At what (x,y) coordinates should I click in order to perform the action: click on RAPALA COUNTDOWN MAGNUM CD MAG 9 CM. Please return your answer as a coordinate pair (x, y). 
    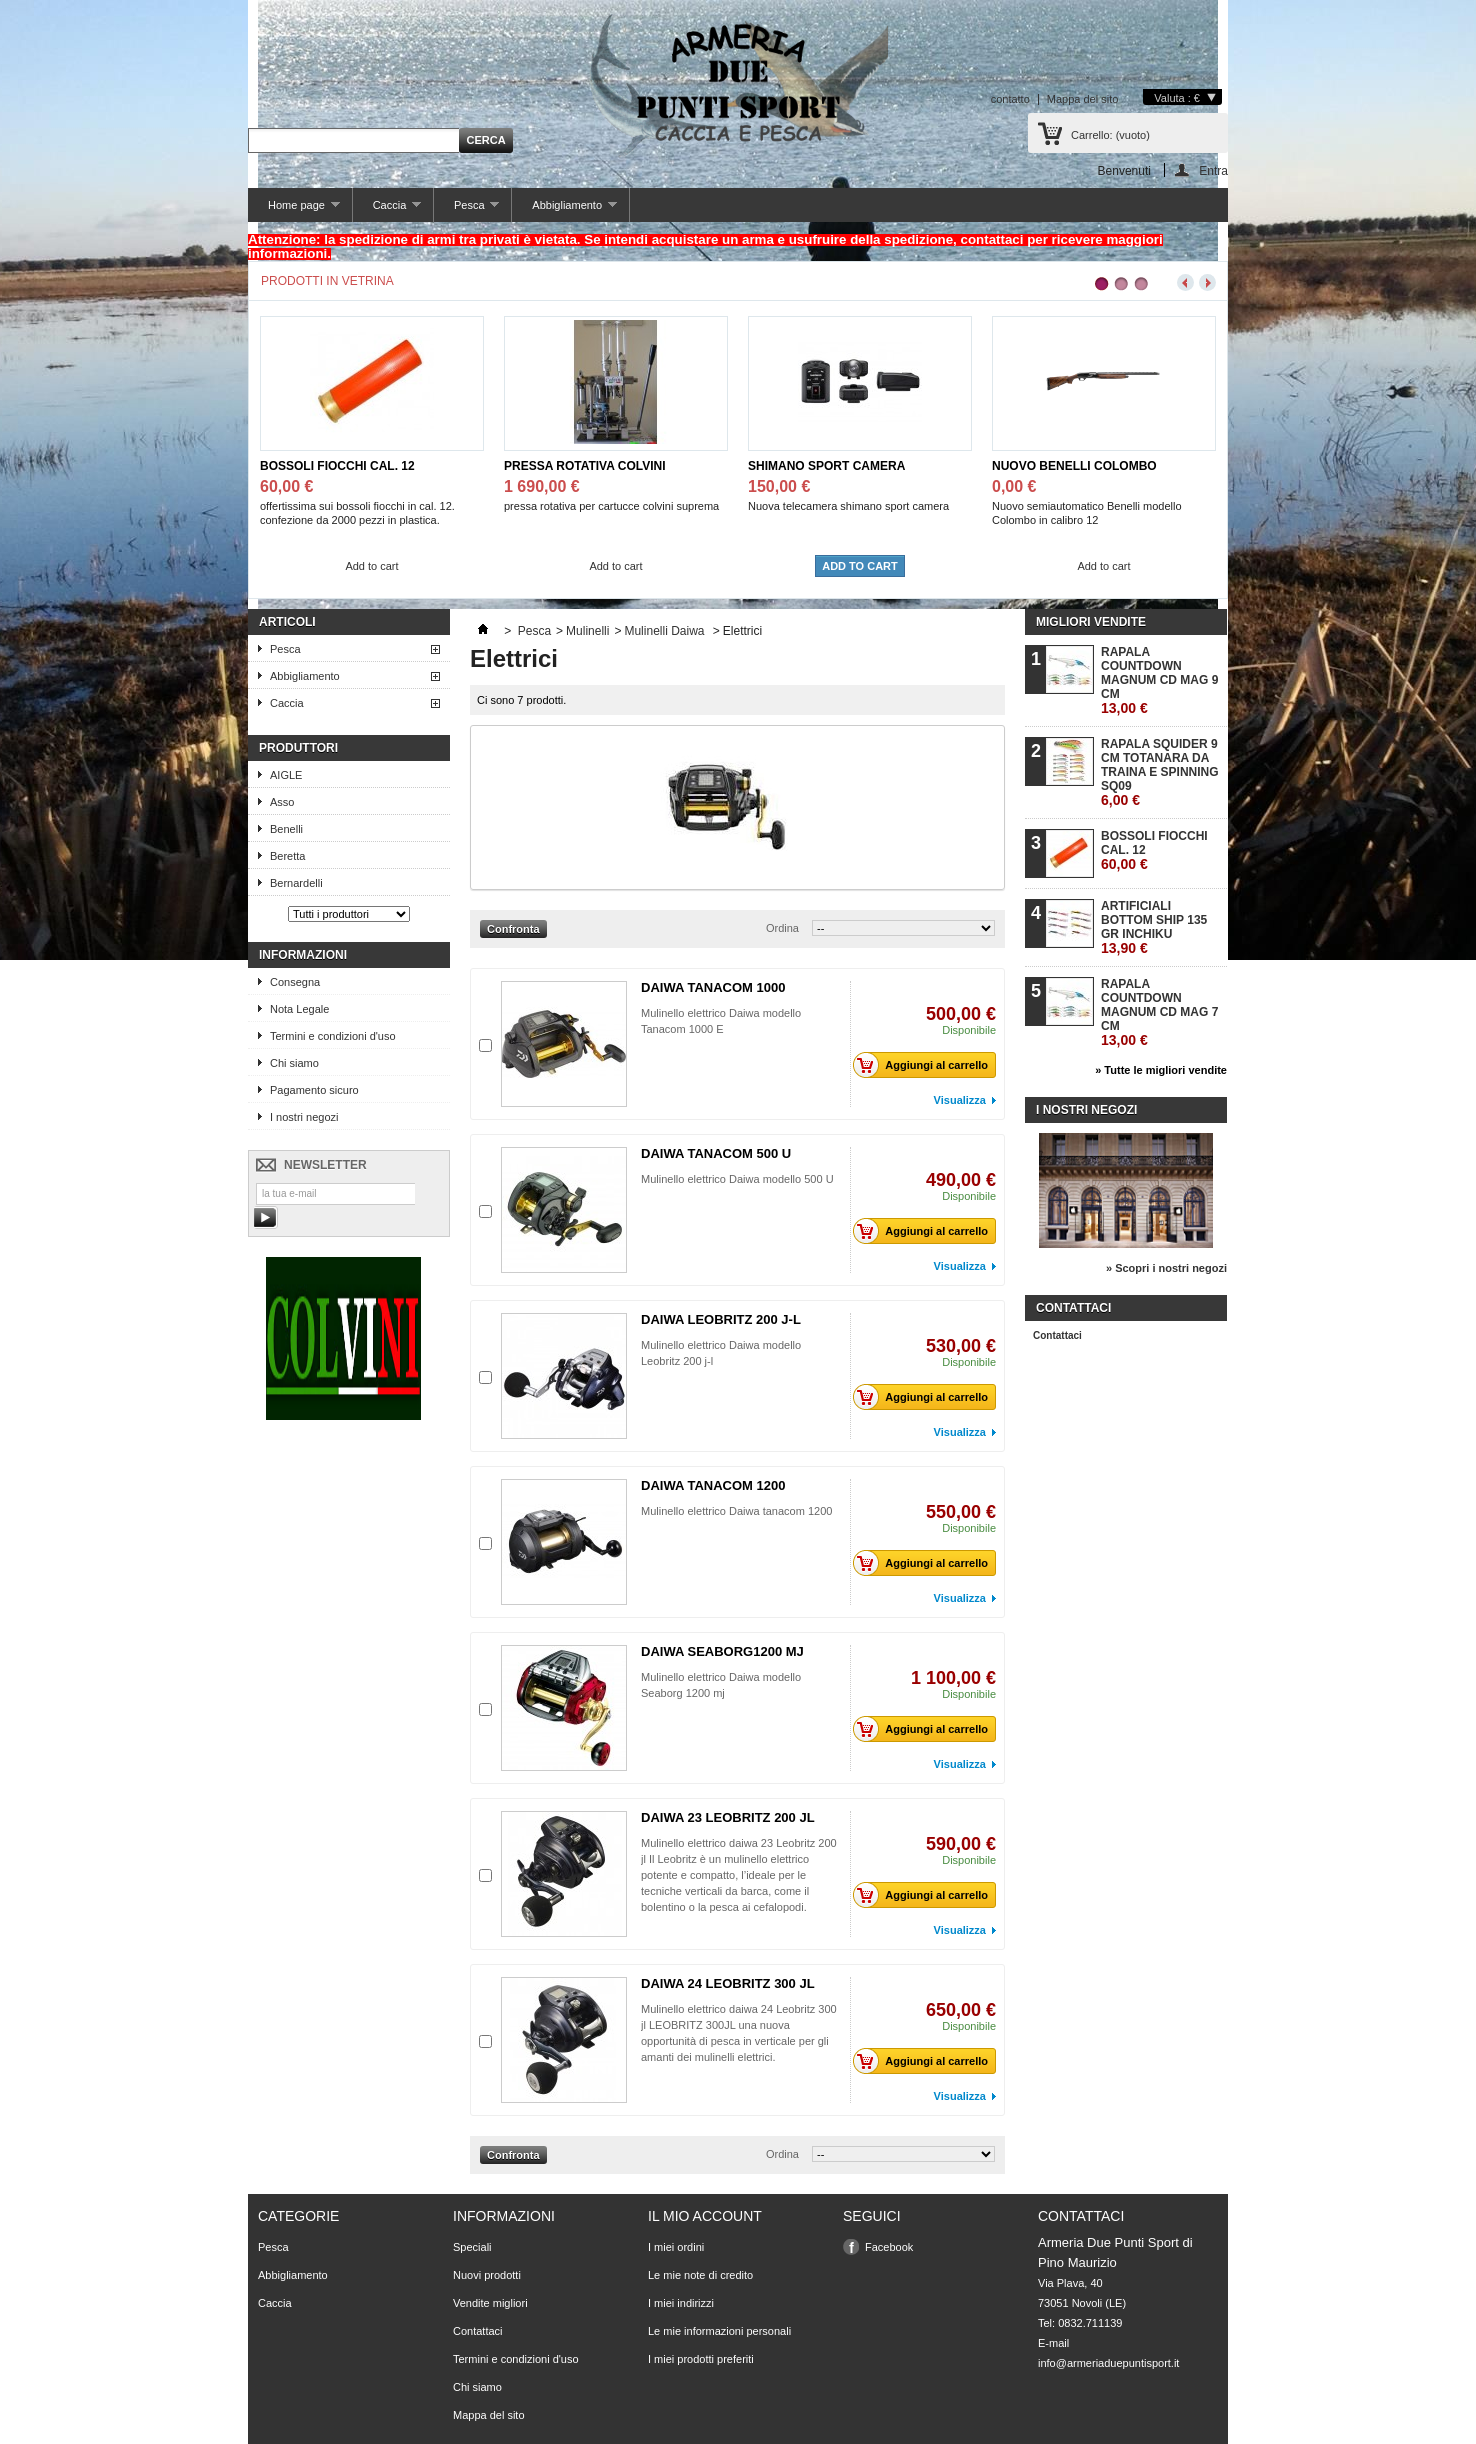
    Looking at the image, I should click on (1159, 680).